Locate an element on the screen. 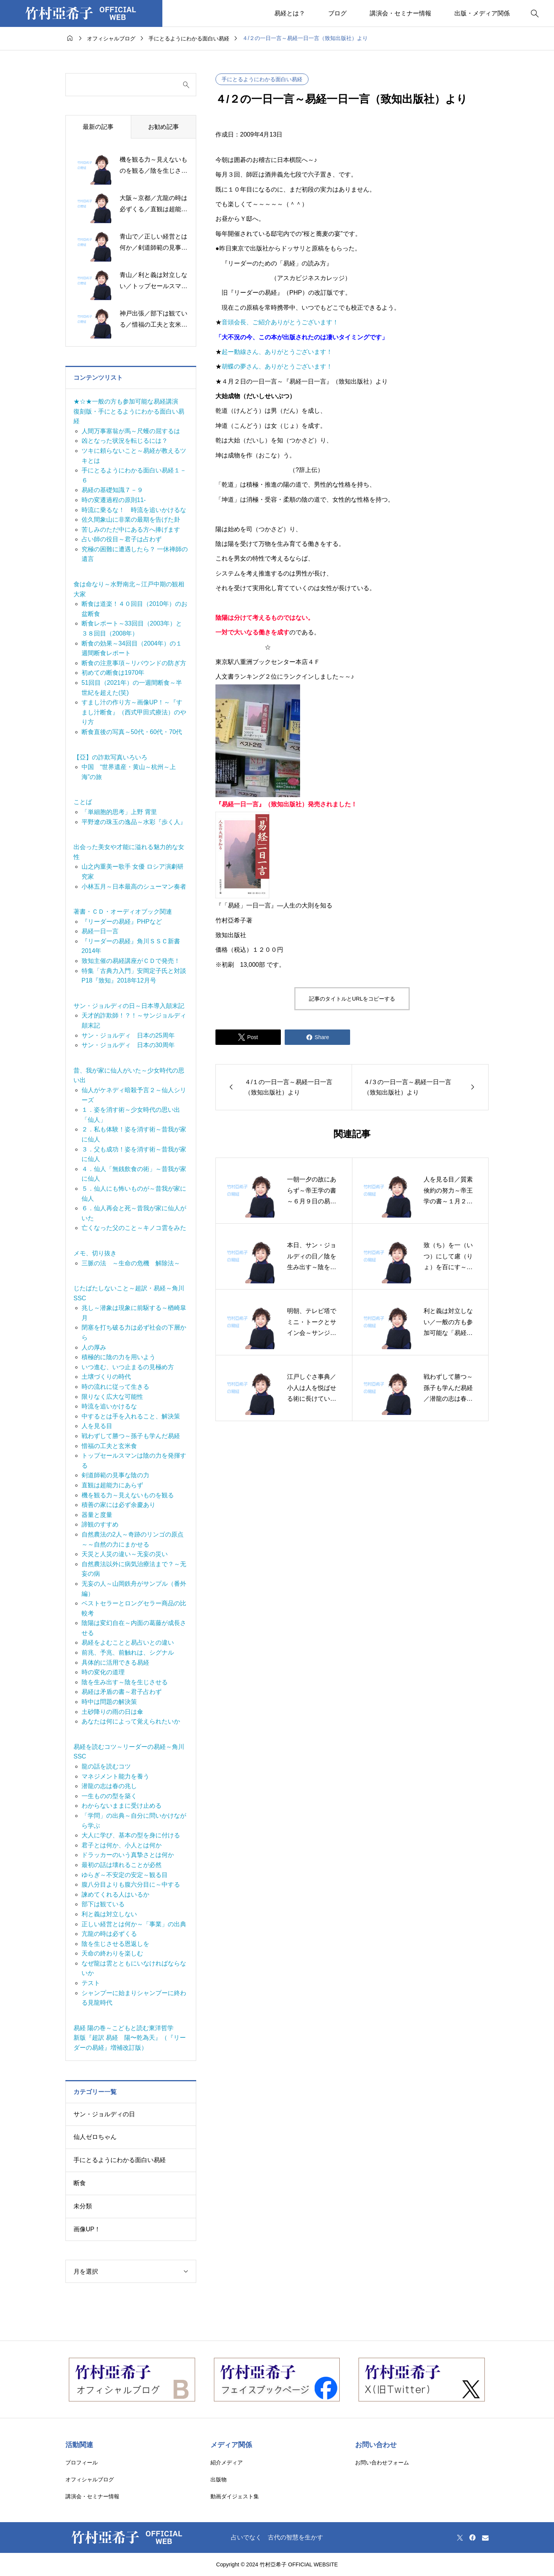 The image size is (554, 2576). 仙人ゼロちゃん is located at coordinates (95, 2137).